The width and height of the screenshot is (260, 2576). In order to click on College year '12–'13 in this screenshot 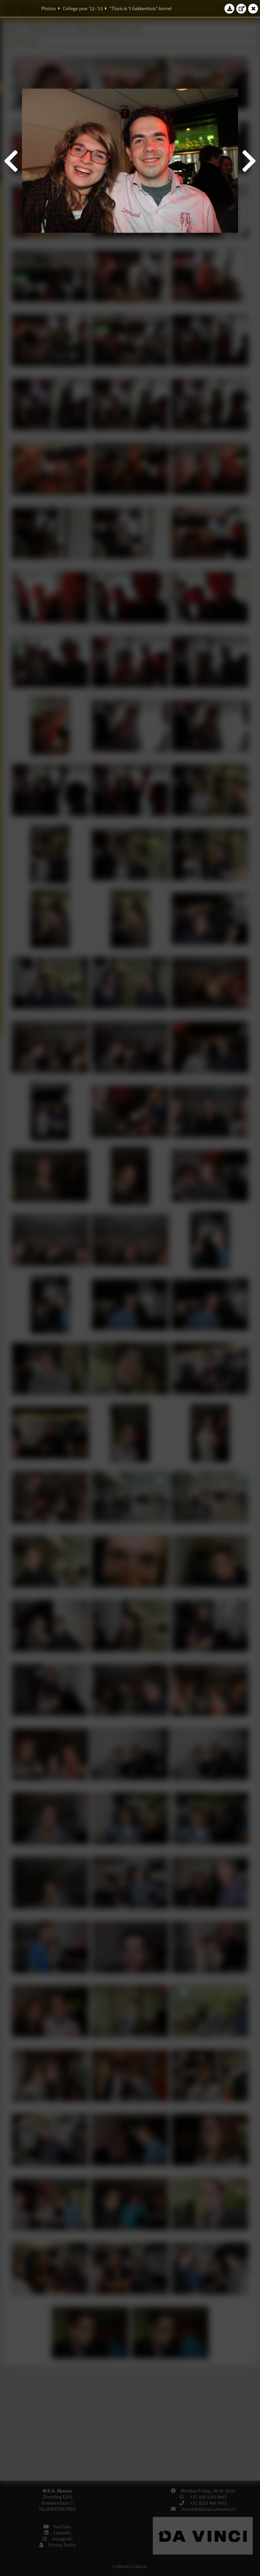, I will do `click(83, 8)`.